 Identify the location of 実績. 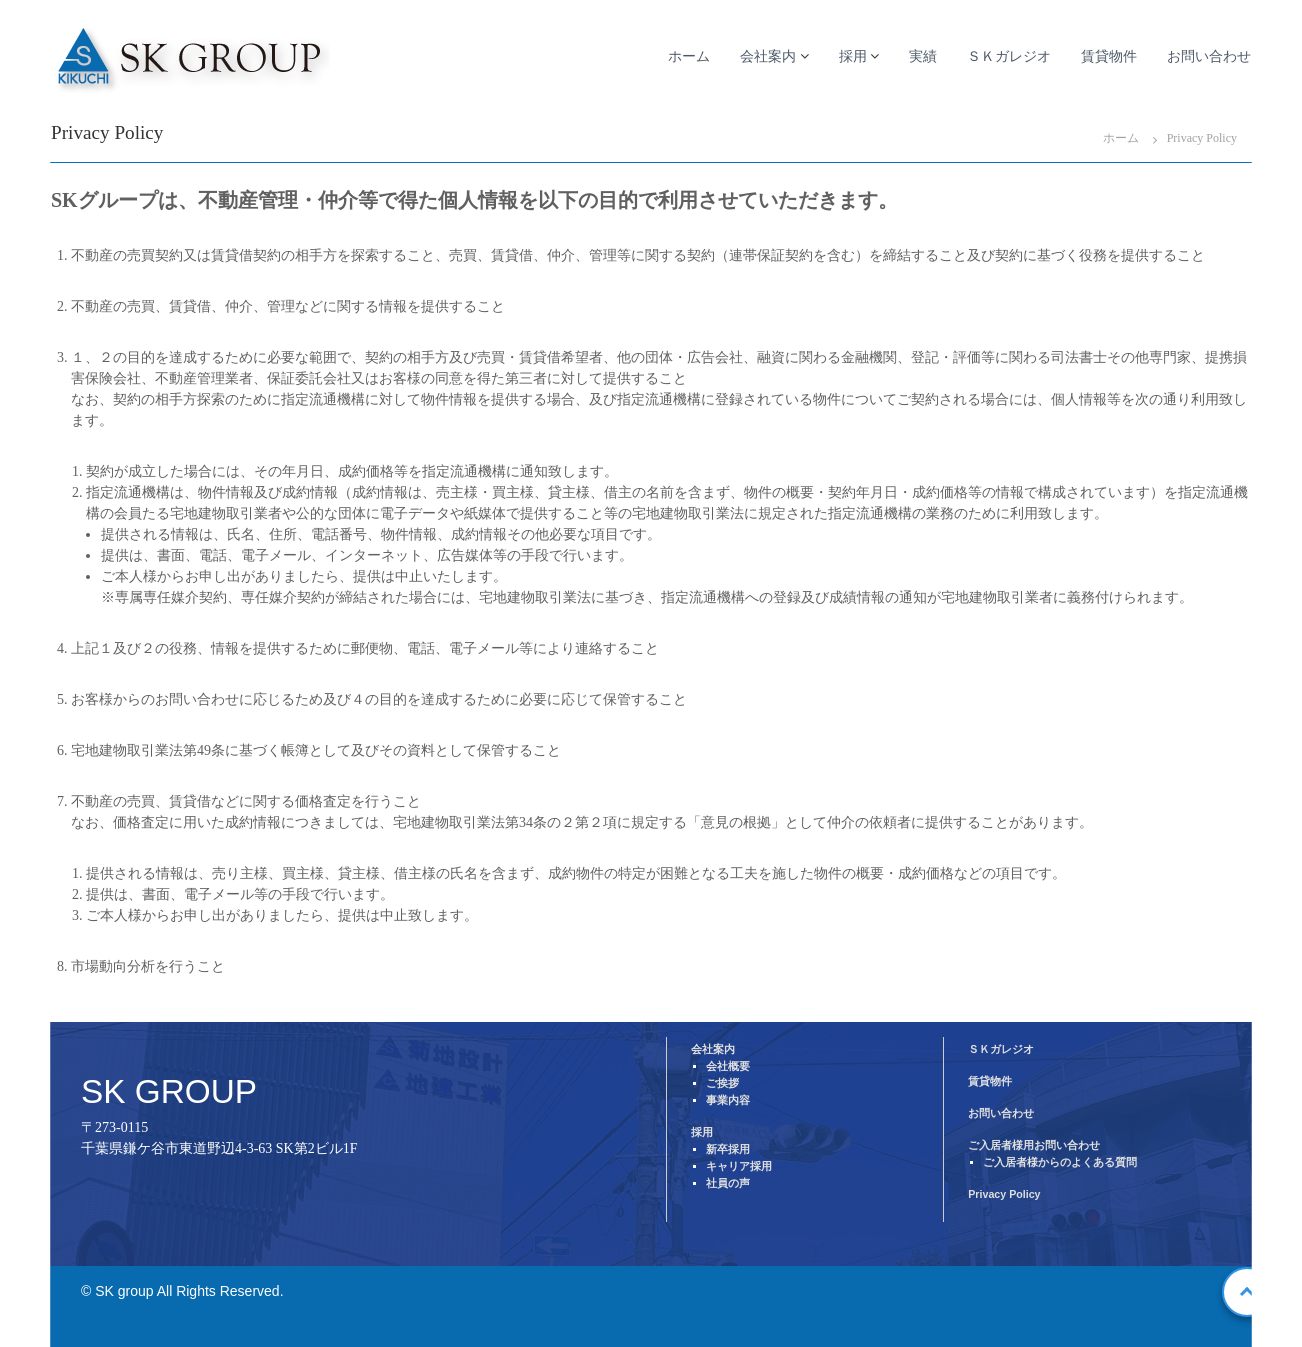
(923, 56).